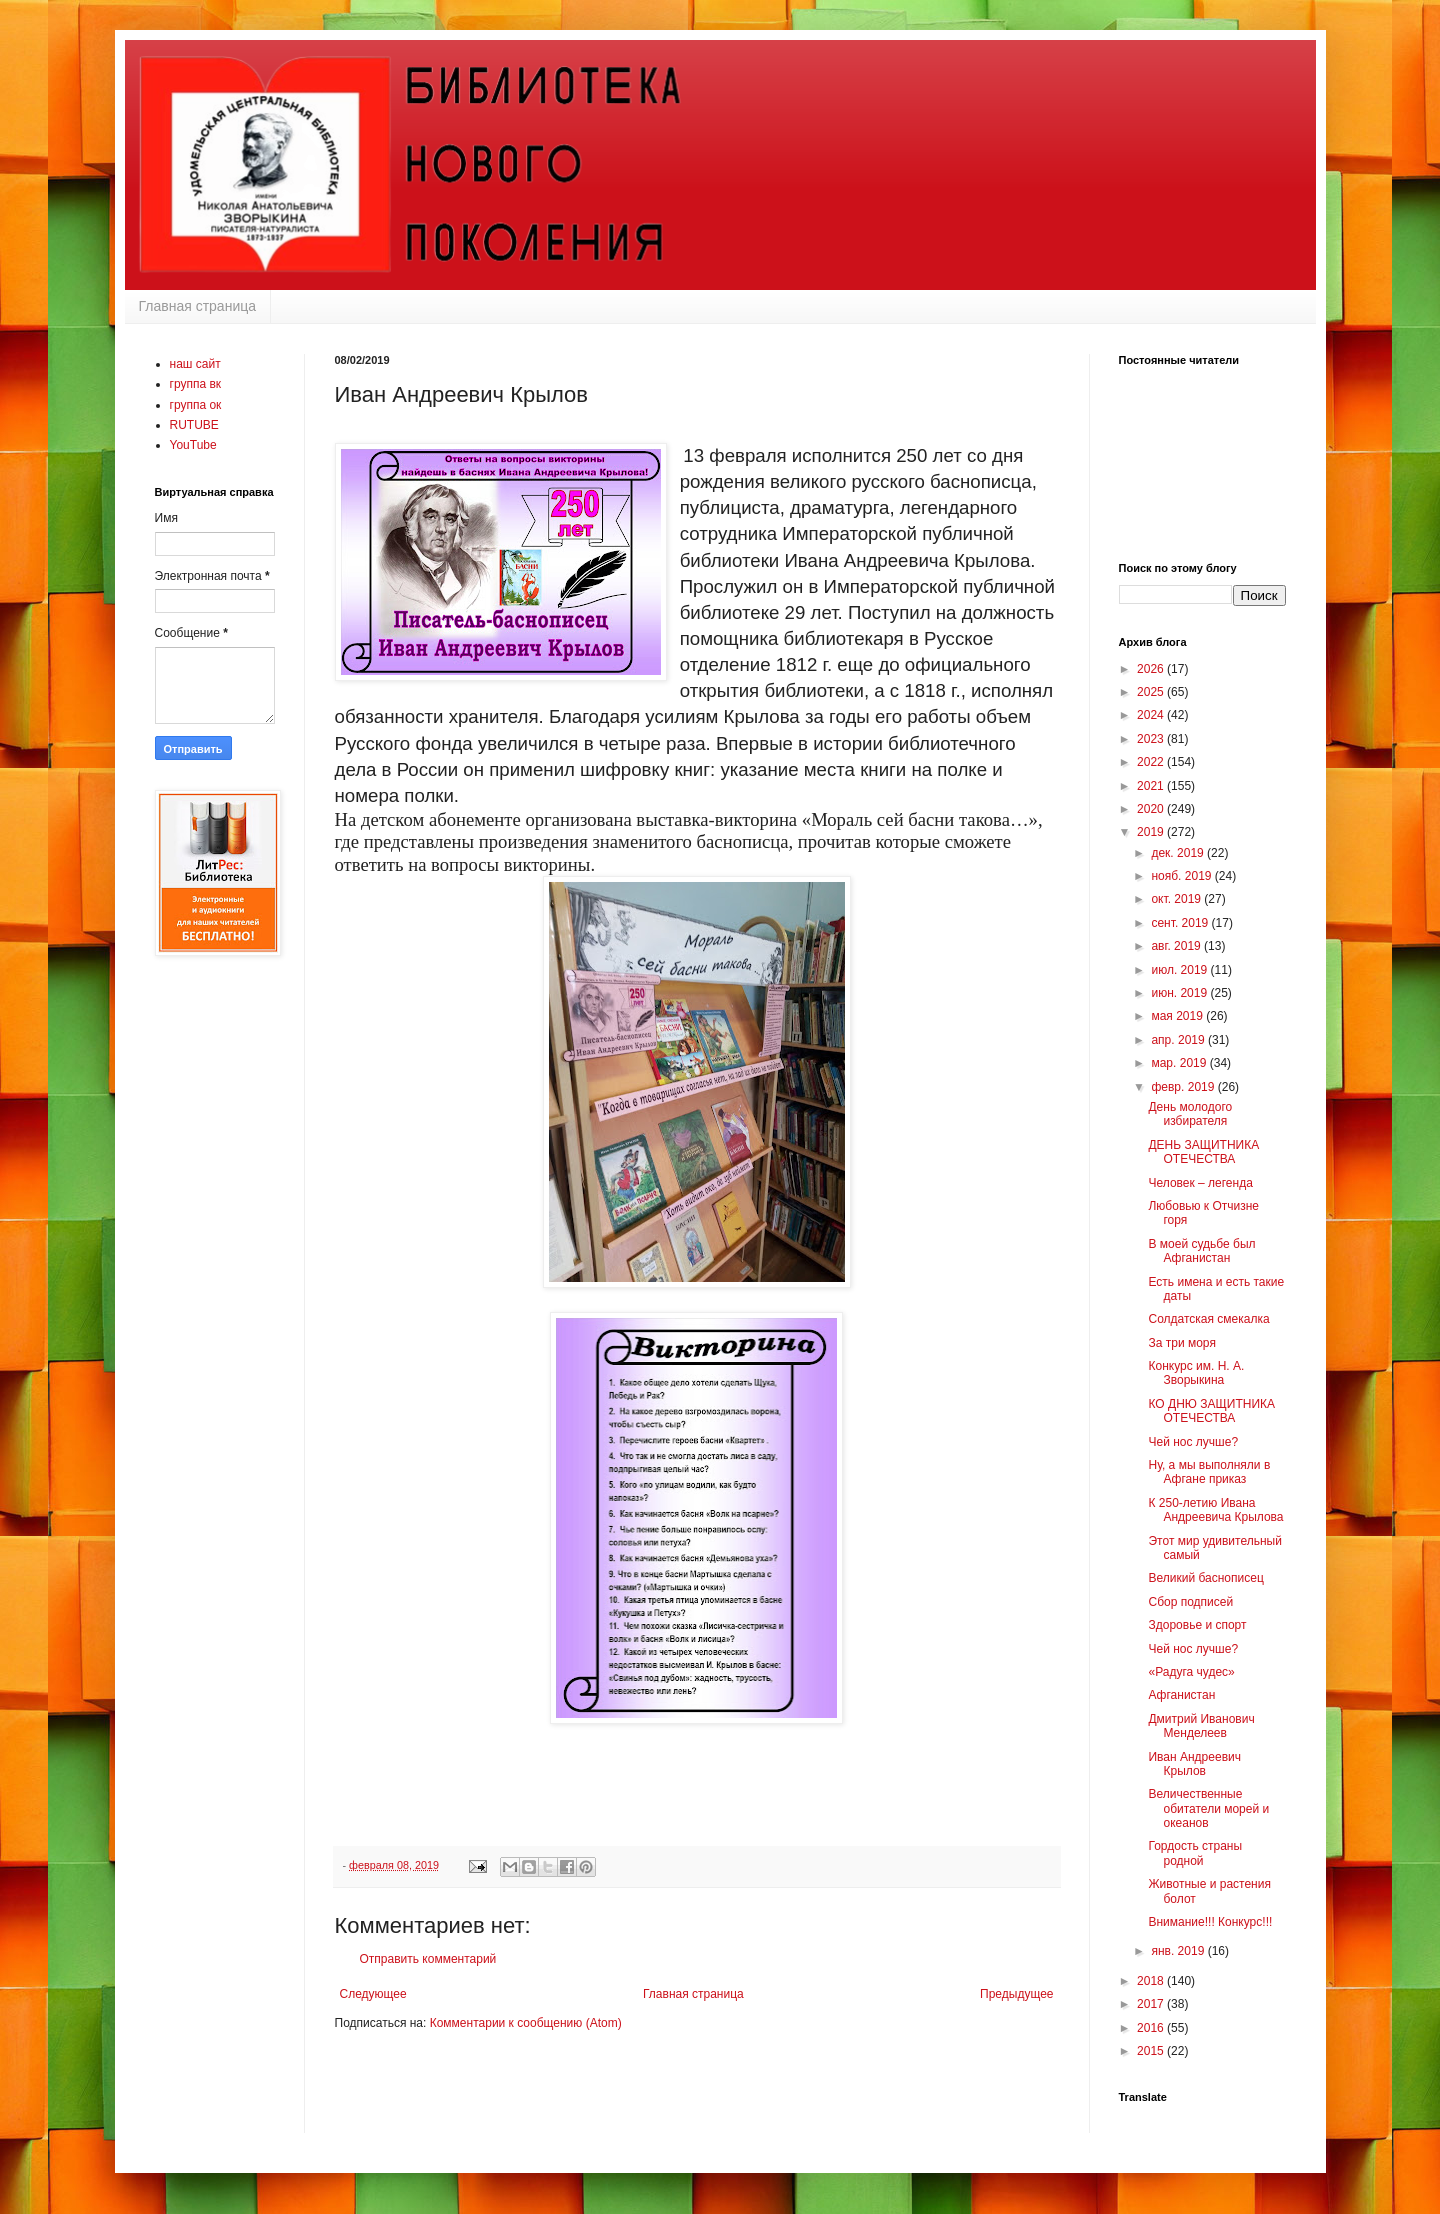 This screenshot has width=1440, height=2214. What do you see at coordinates (1179, 1951) in the screenshot?
I see `янв. 2019` at bounding box center [1179, 1951].